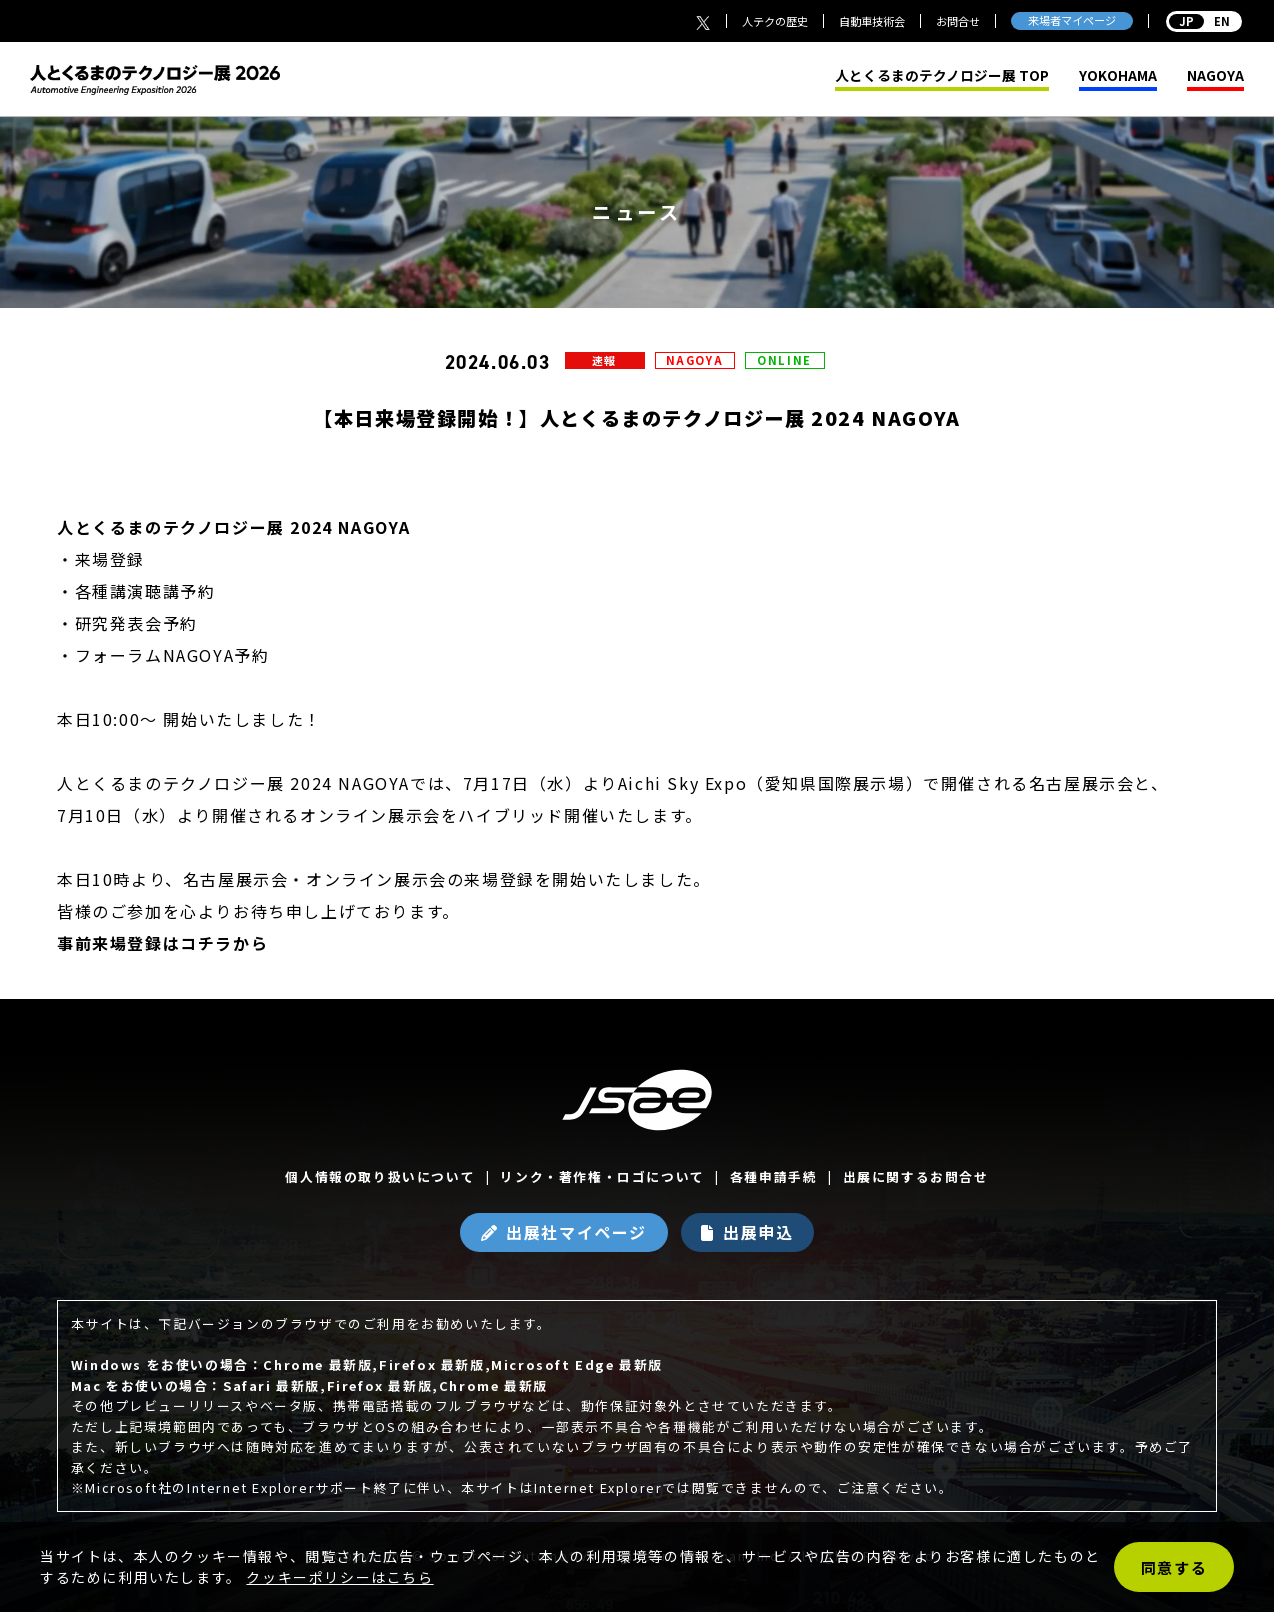 Image resolution: width=1274 pixels, height=1612 pixels. Describe the element at coordinates (1215, 76) in the screenshot. I see `NAGOYA` at that location.